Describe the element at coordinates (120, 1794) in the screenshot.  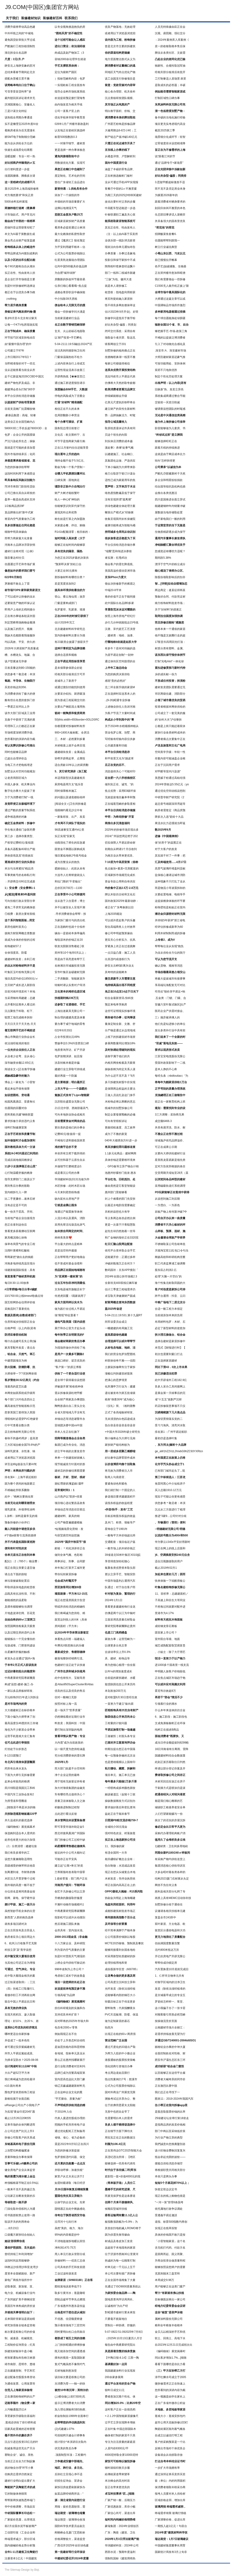
I see `她该被遗忘《金陵十三钗` at that location.